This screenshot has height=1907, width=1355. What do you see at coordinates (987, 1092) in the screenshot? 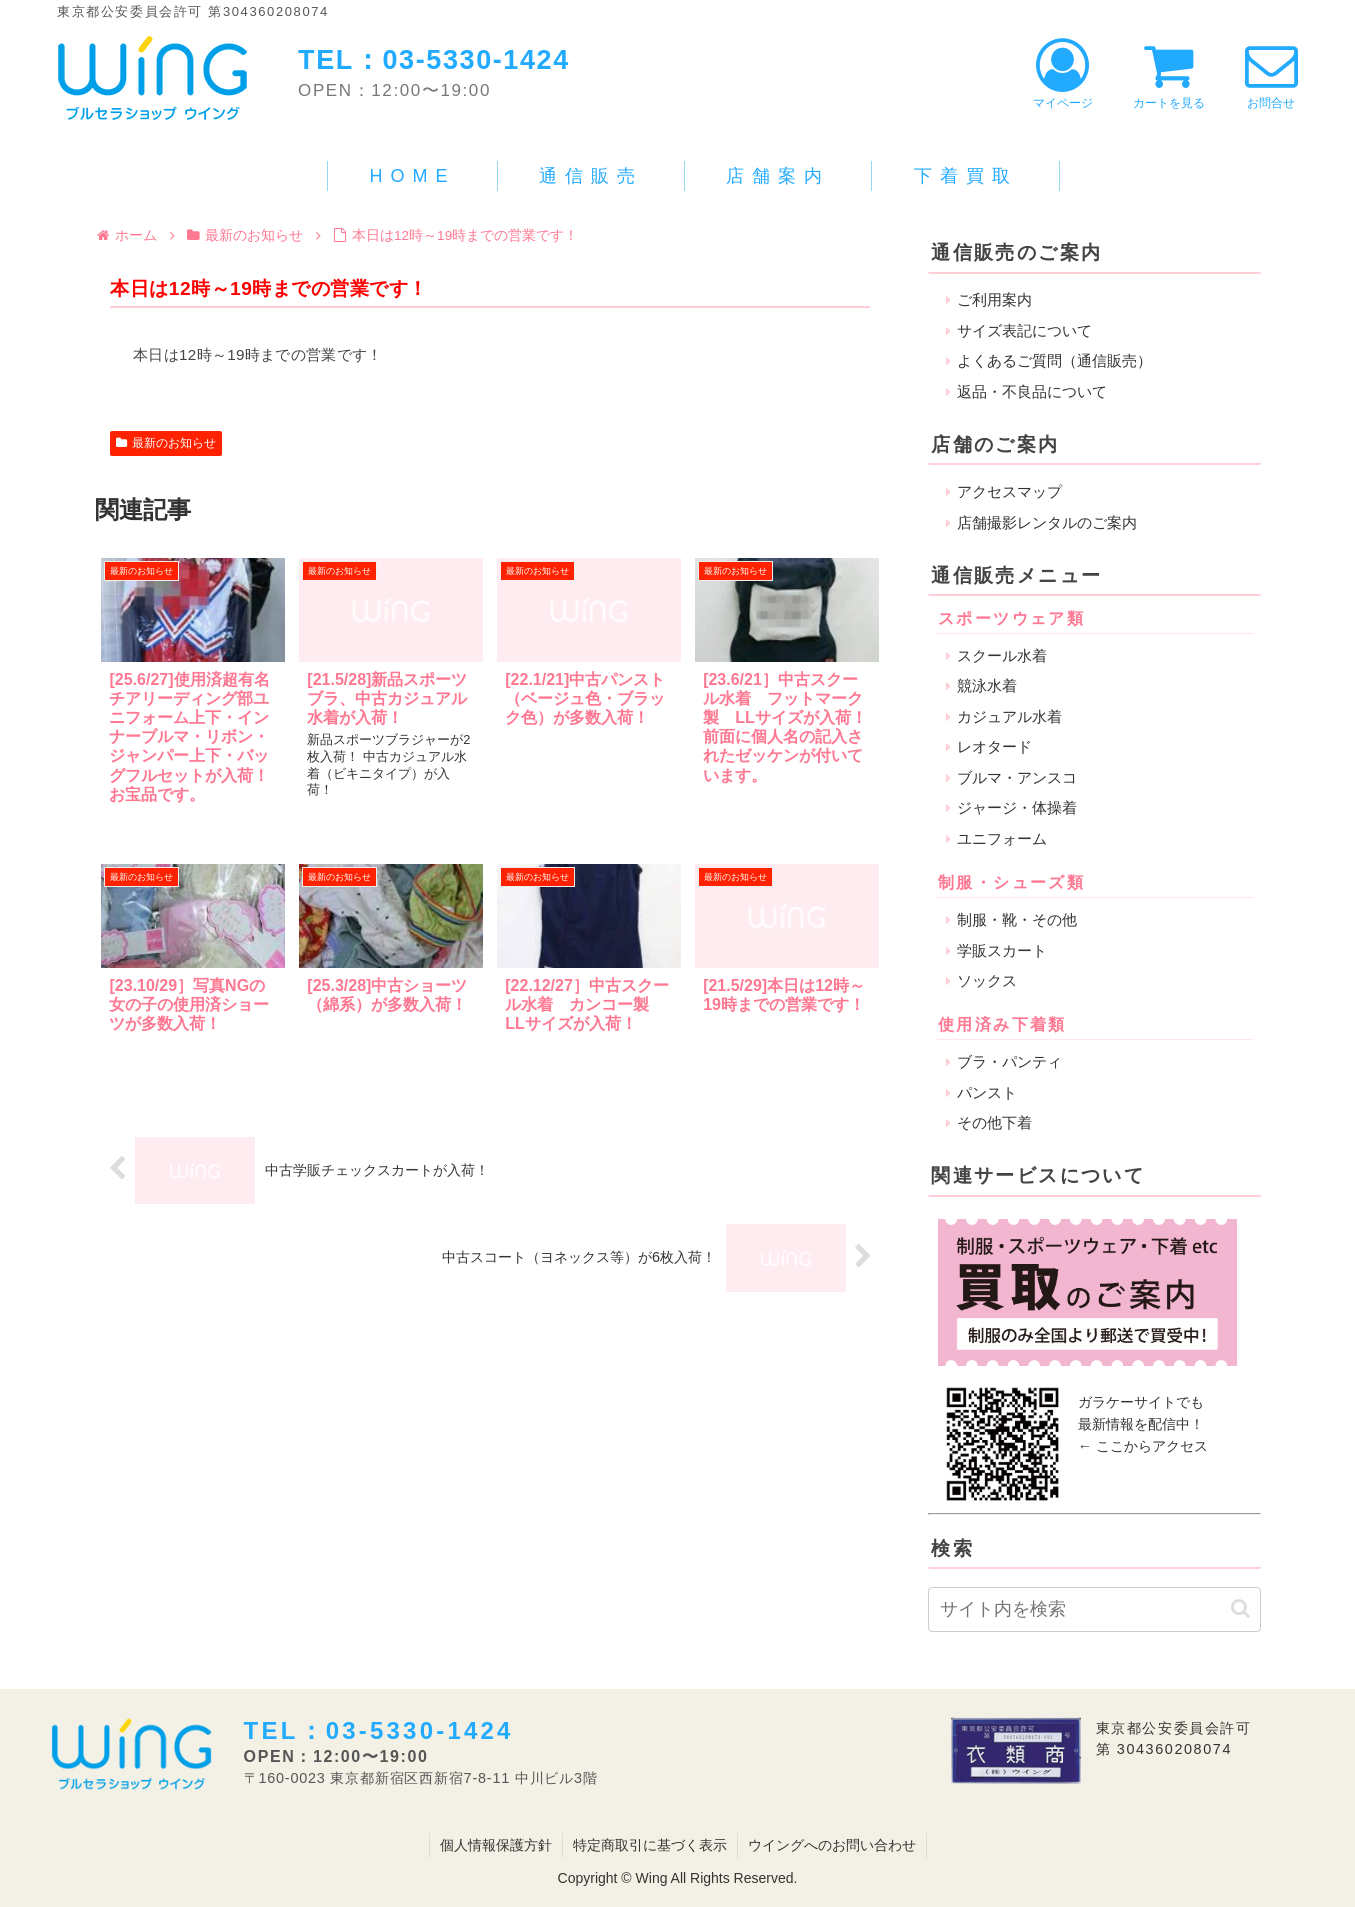
I see `パンスト` at bounding box center [987, 1092].